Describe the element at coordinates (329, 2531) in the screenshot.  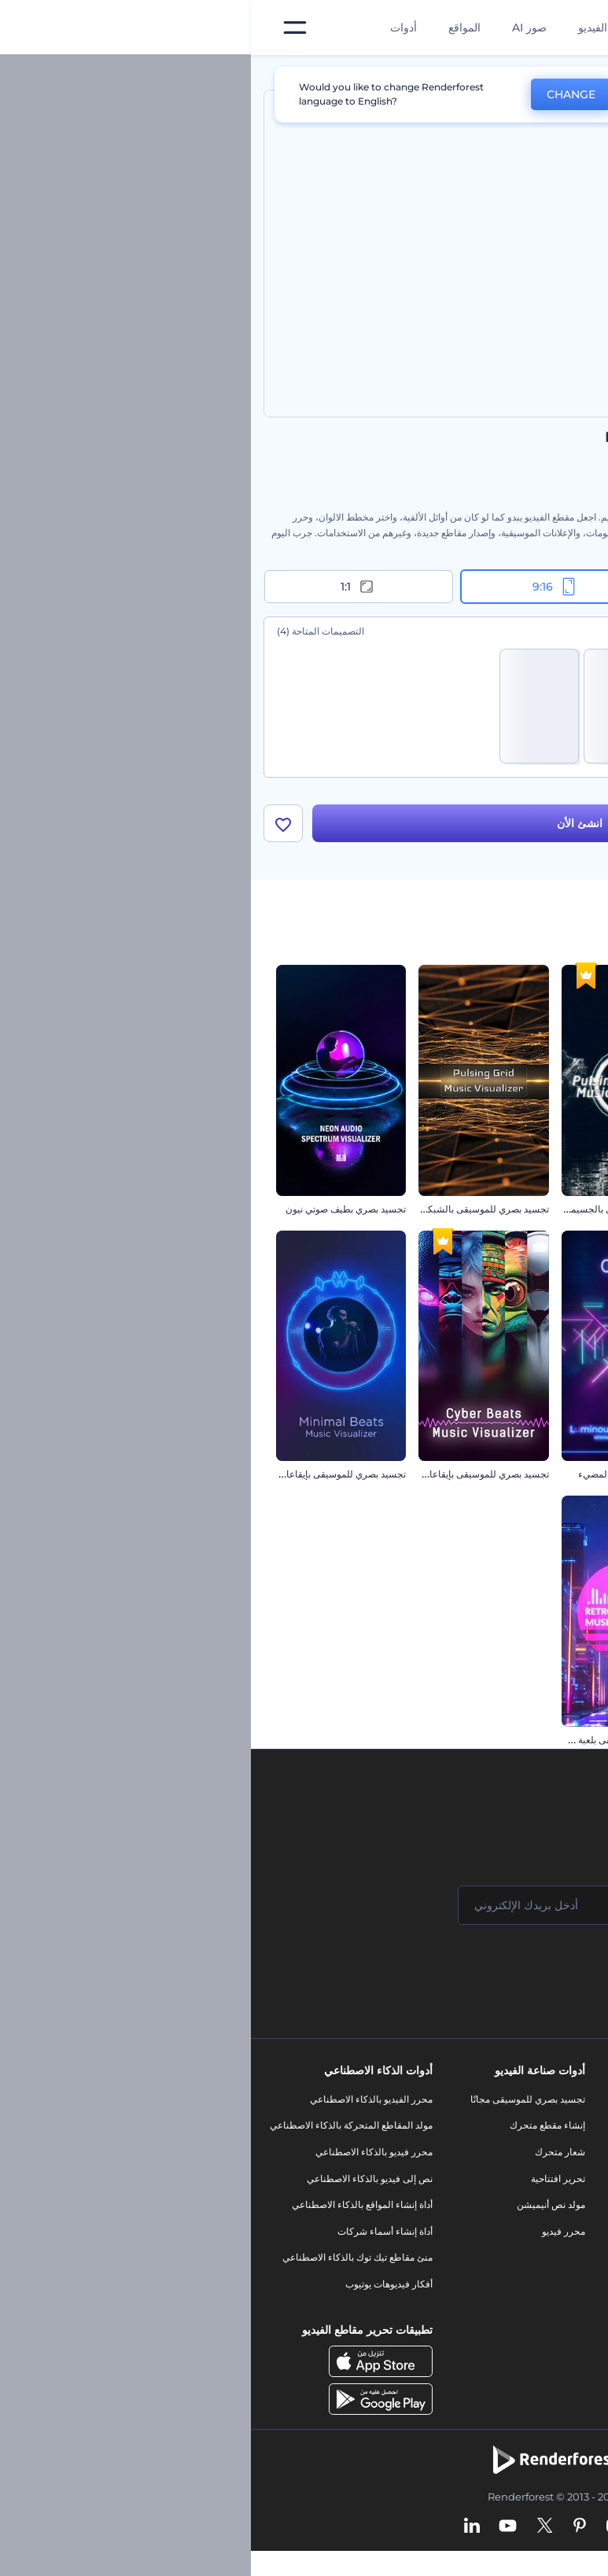
I see `[Pinterest]` at that location.